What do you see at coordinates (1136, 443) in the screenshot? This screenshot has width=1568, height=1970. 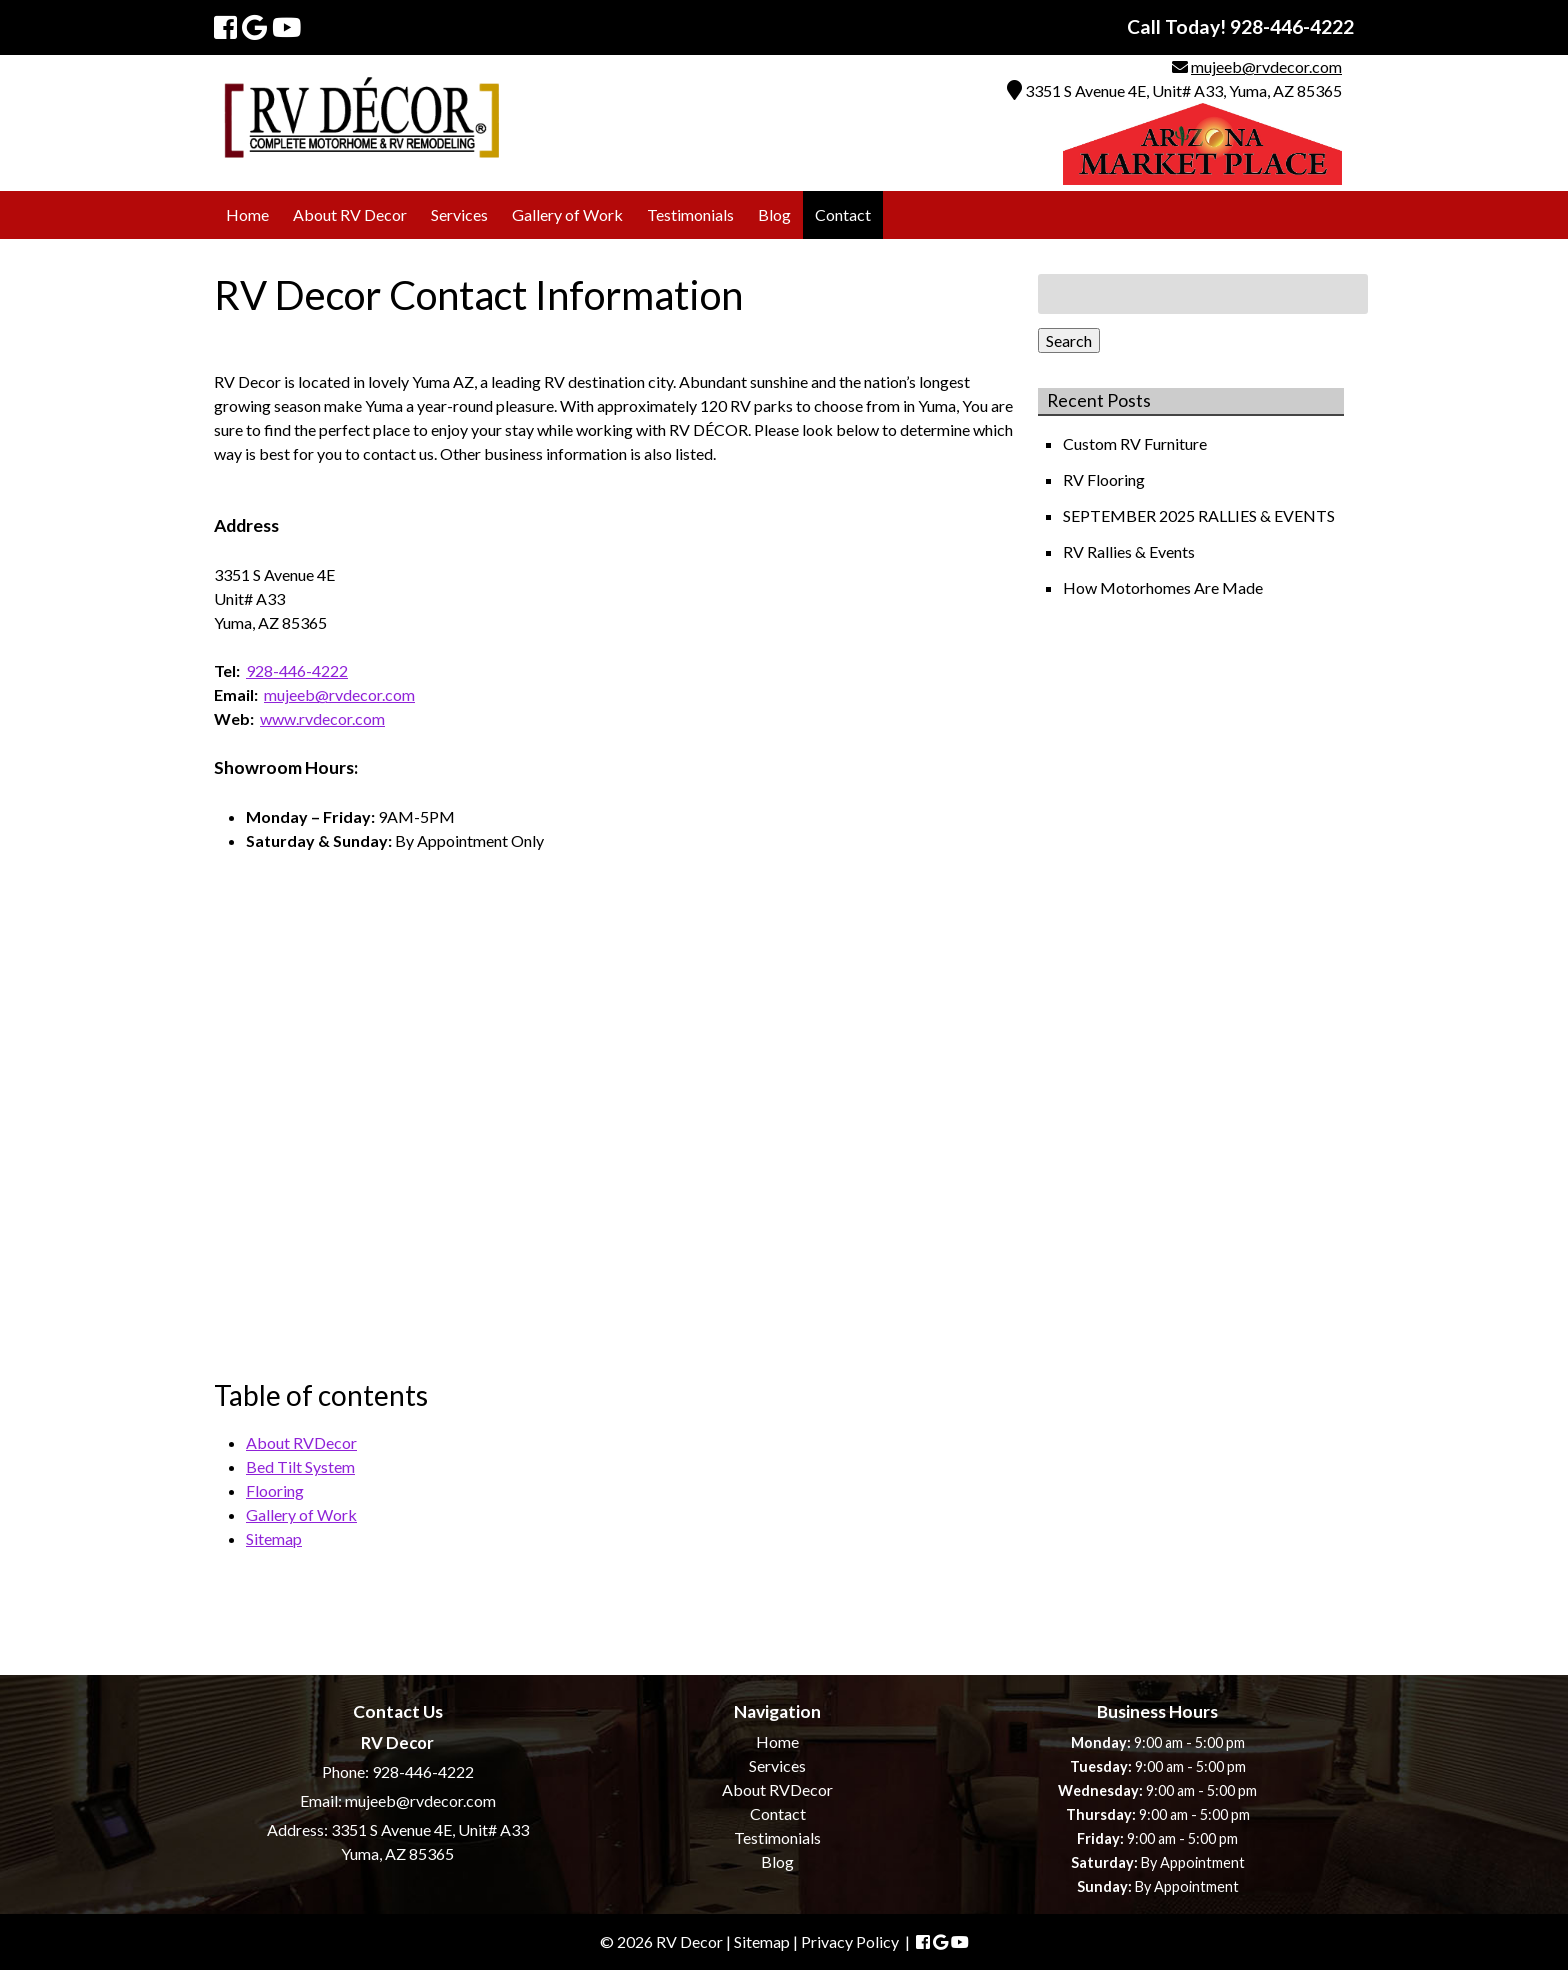 I see `Custom RV Furniture` at bounding box center [1136, 443].